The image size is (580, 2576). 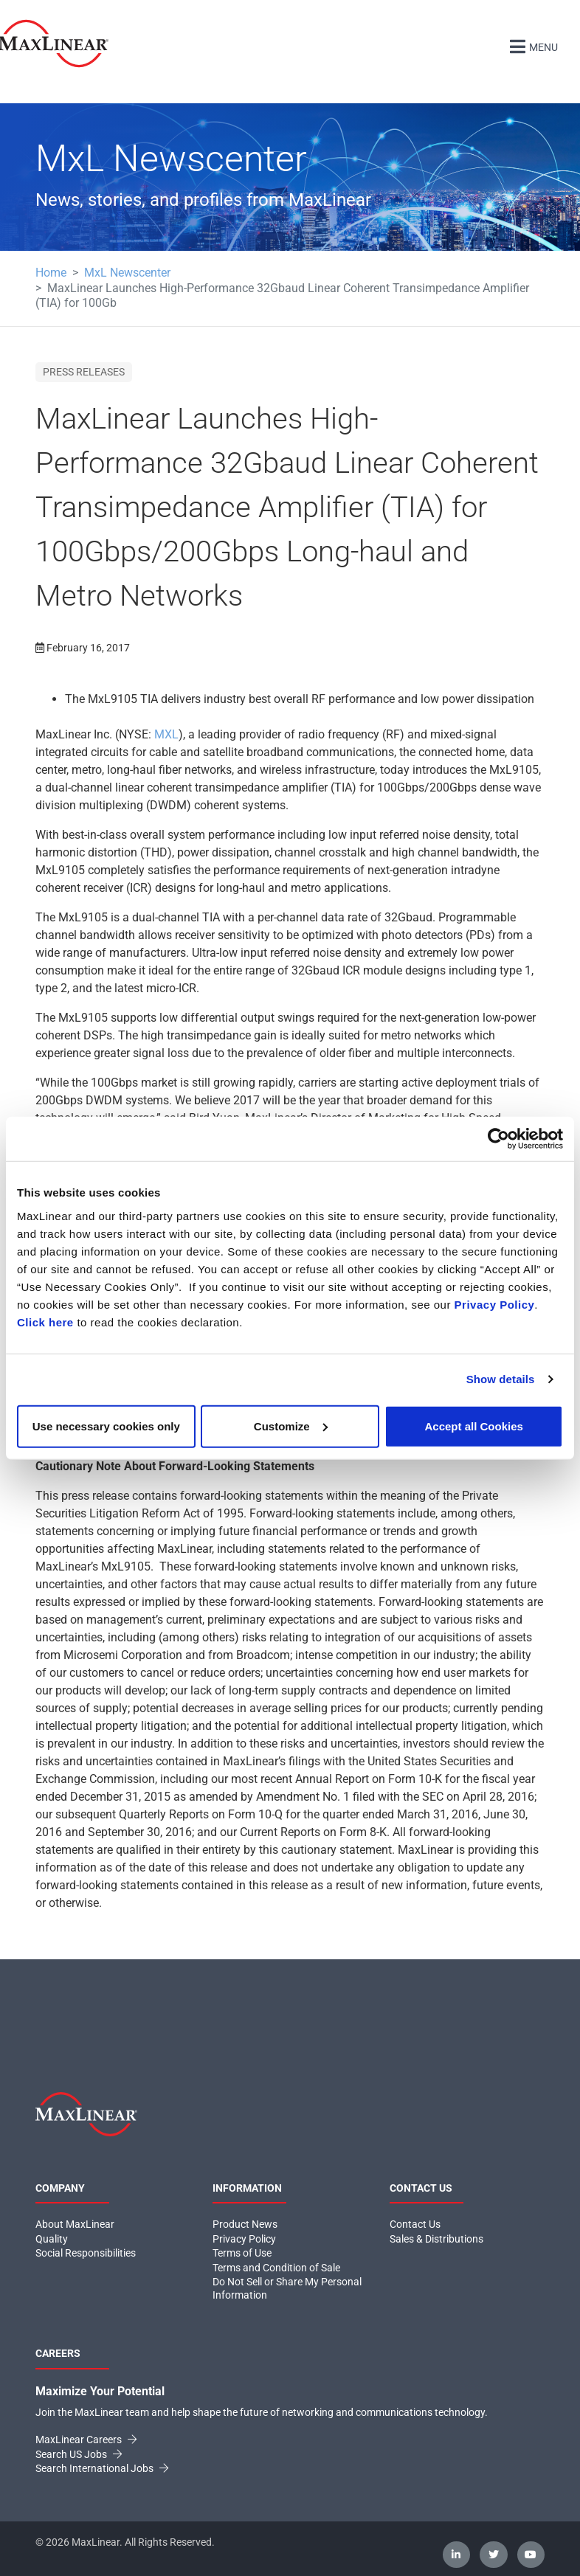 What do you see at coordinates (45, 1321) in the screenshot?
I see `Click here` at bounding box center [45, 1321].